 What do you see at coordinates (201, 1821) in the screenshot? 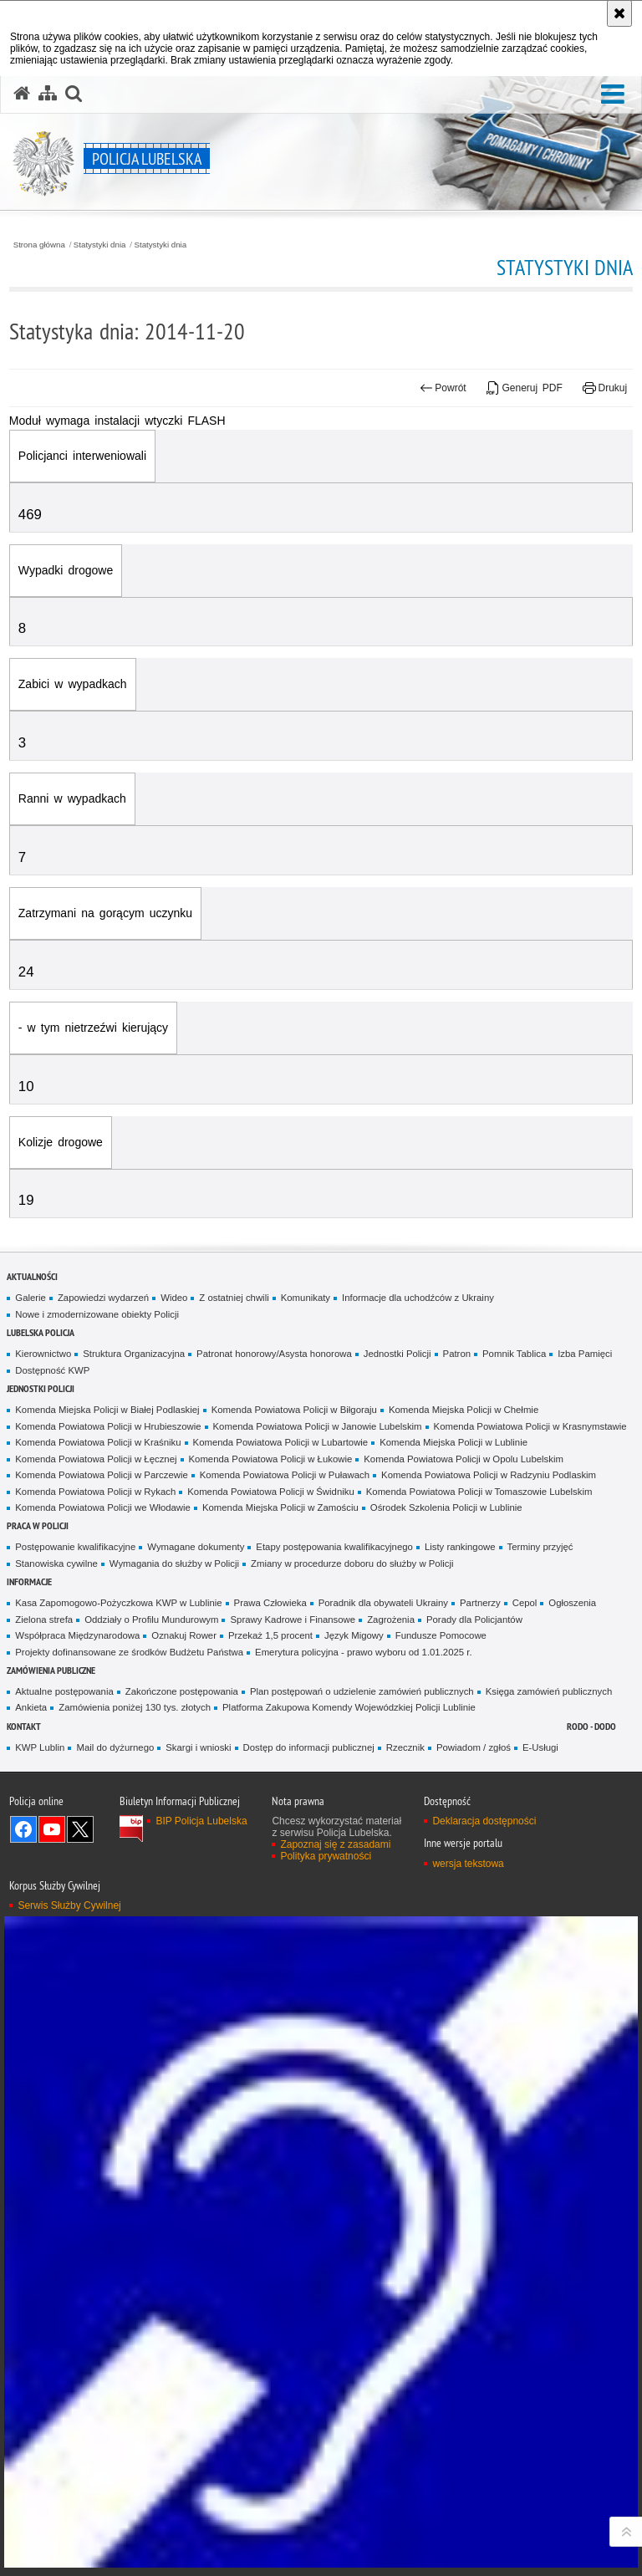
I see `BIP Policja Lubelska [BIP Policja Lubelska. Uwaga. Ten link otwiera nowe okno.]` at bounding box center [201, 1821].